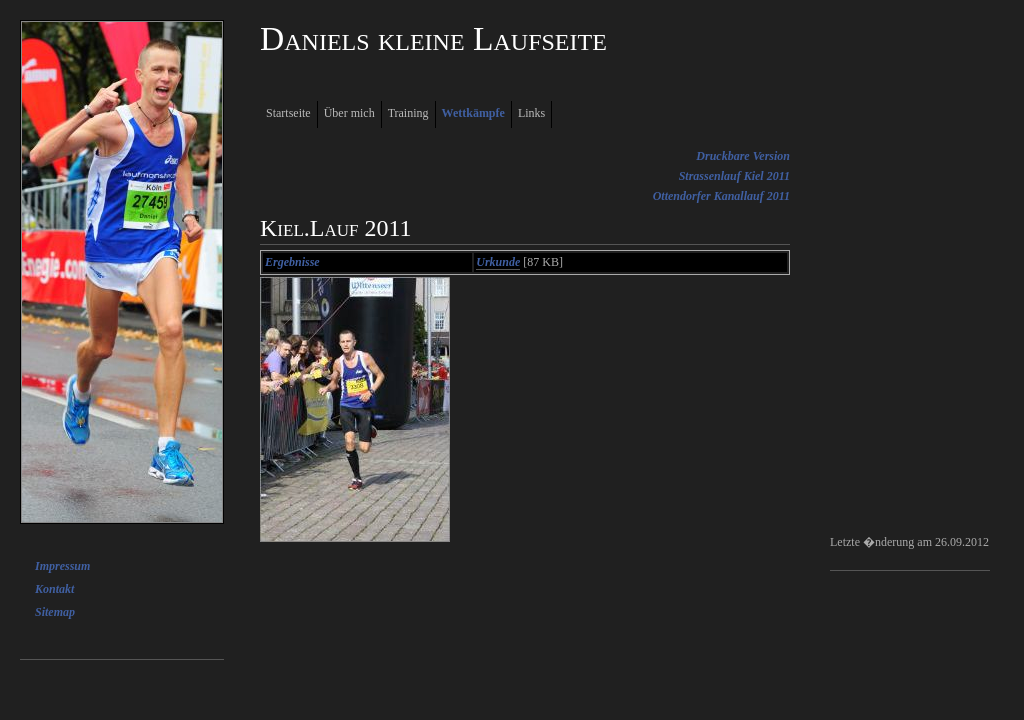 Image resolution: width=1024 pixels, height=720 pixels. I want to click on Urkunde, so click(498, 262).